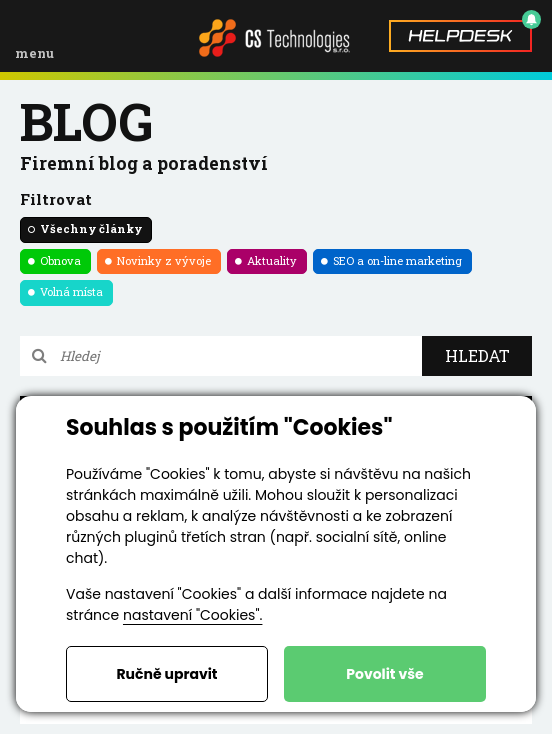 This screenshot has width=552, height=734. I want to click on SEO a on-line marketing, so click(397, 260).